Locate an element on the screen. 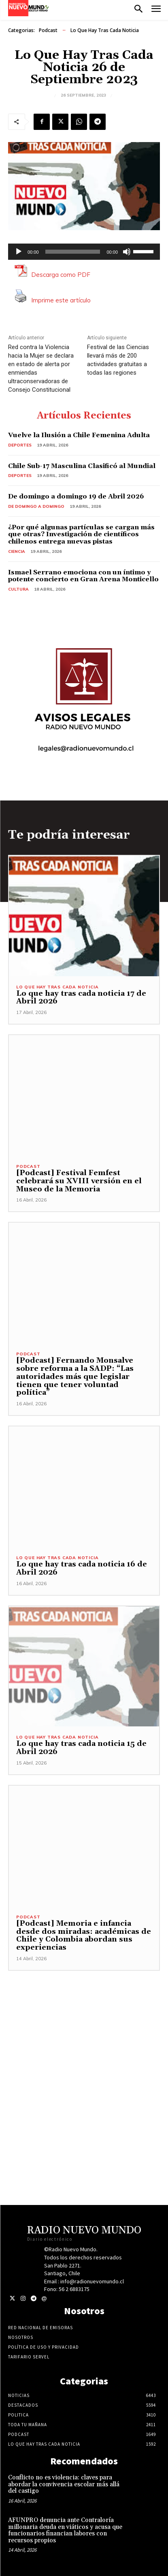 This screenshot has height=2576, width=168. [slider] is located at coordinates (72, 252).